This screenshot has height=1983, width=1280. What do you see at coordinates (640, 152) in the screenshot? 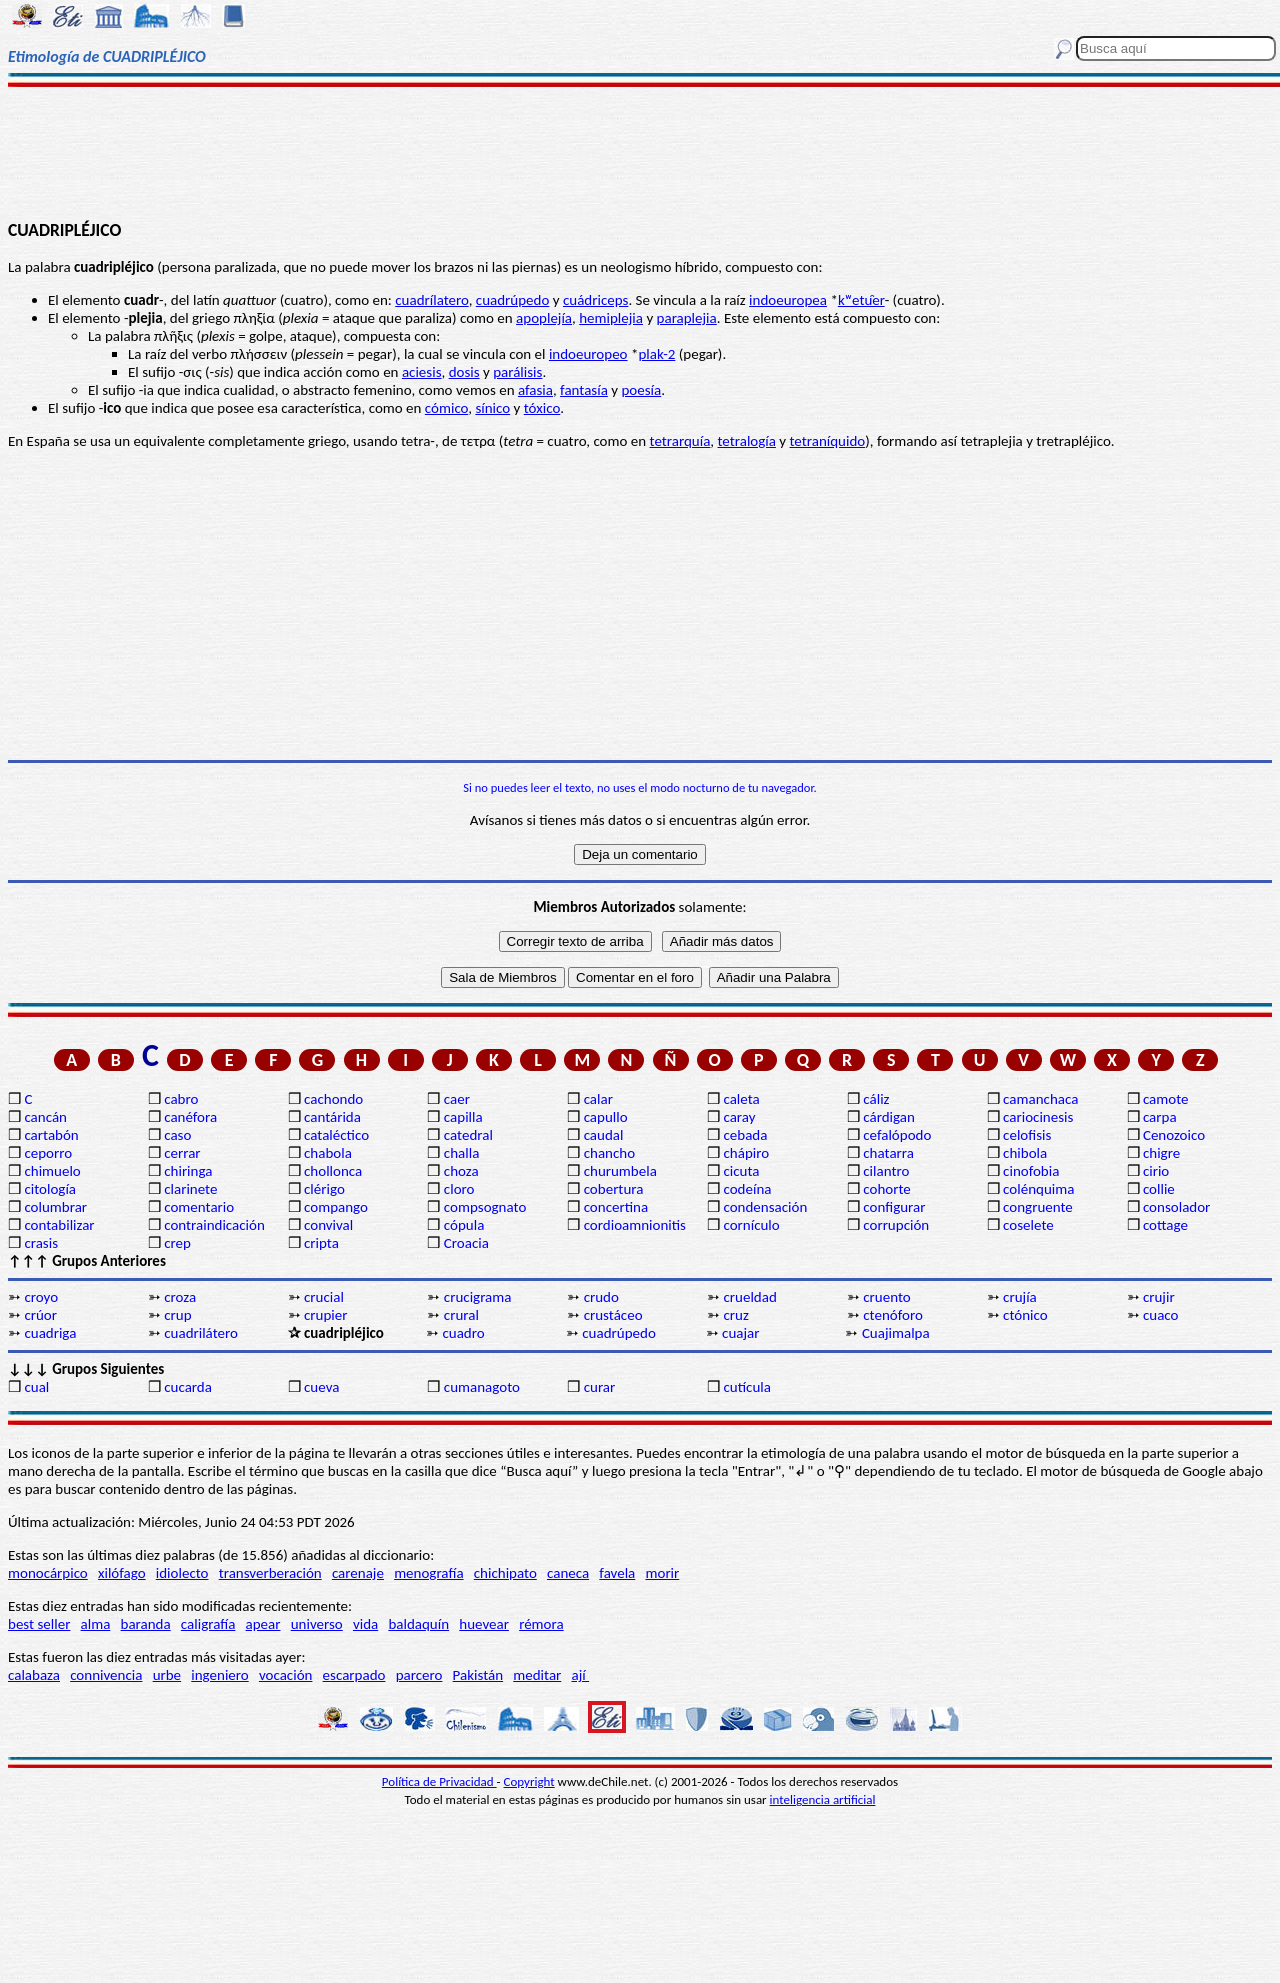
I see `[Advertisement]` at bounding box center [640, 152].